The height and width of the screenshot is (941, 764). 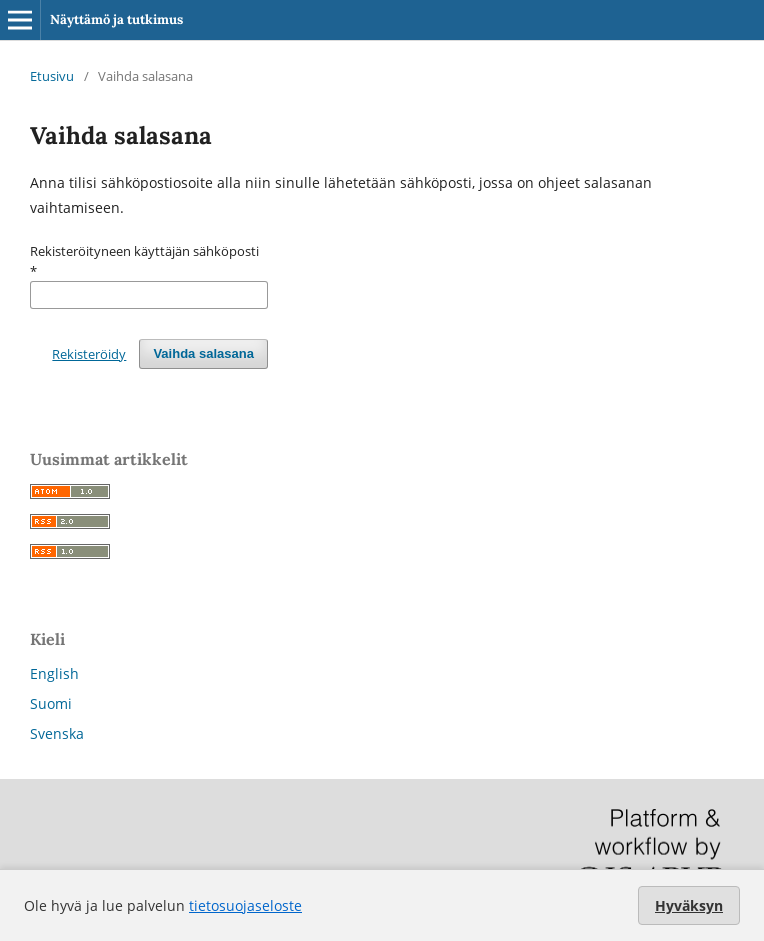 I want to click on Rekisteröidy, so click(x=89, y=354).